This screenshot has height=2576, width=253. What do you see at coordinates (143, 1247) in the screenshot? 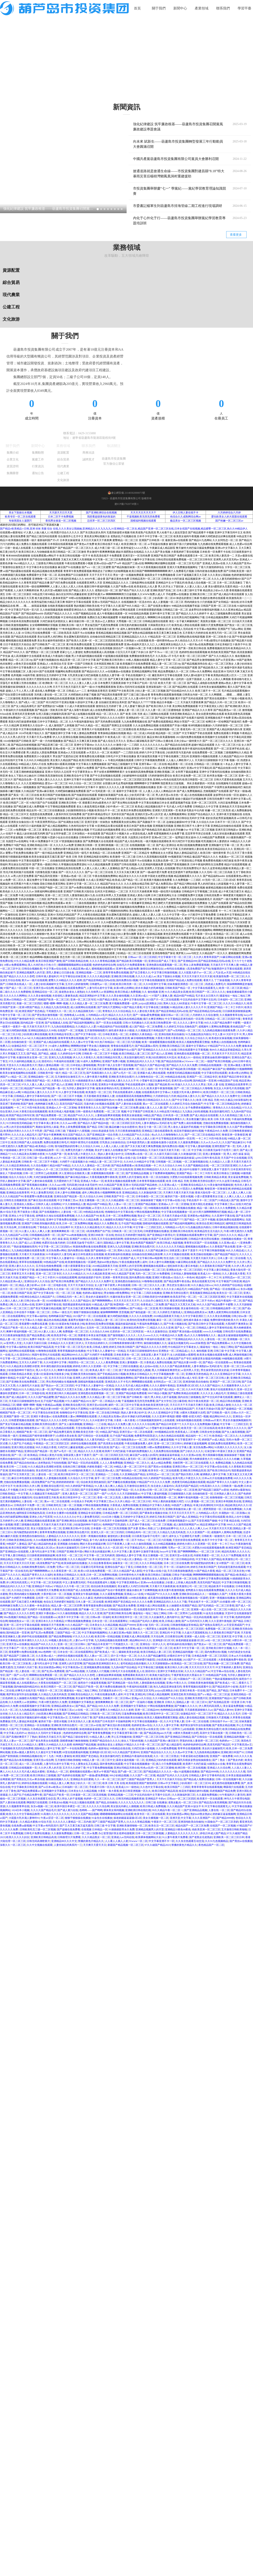
I see `美女色诱国产视频国产` at bounding box center [143, 1247].